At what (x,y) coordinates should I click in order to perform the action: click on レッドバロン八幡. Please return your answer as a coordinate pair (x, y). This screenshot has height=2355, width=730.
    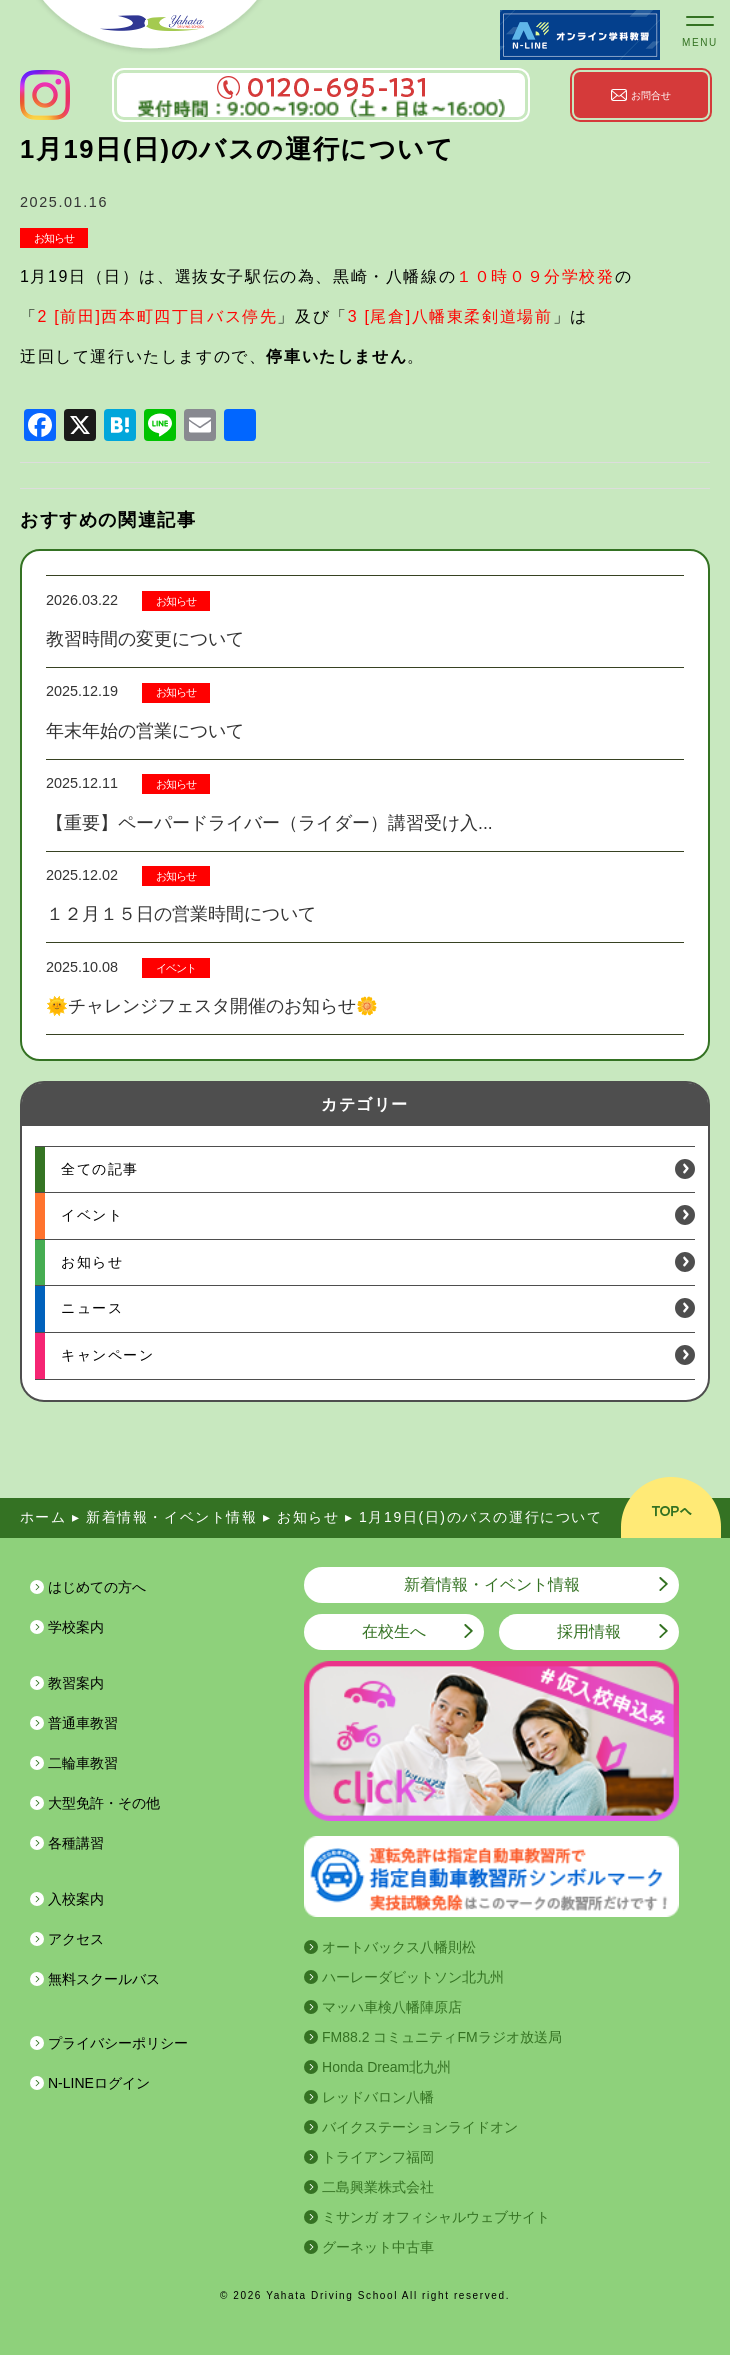
    Looking at the image, I should click on (378, 2097).